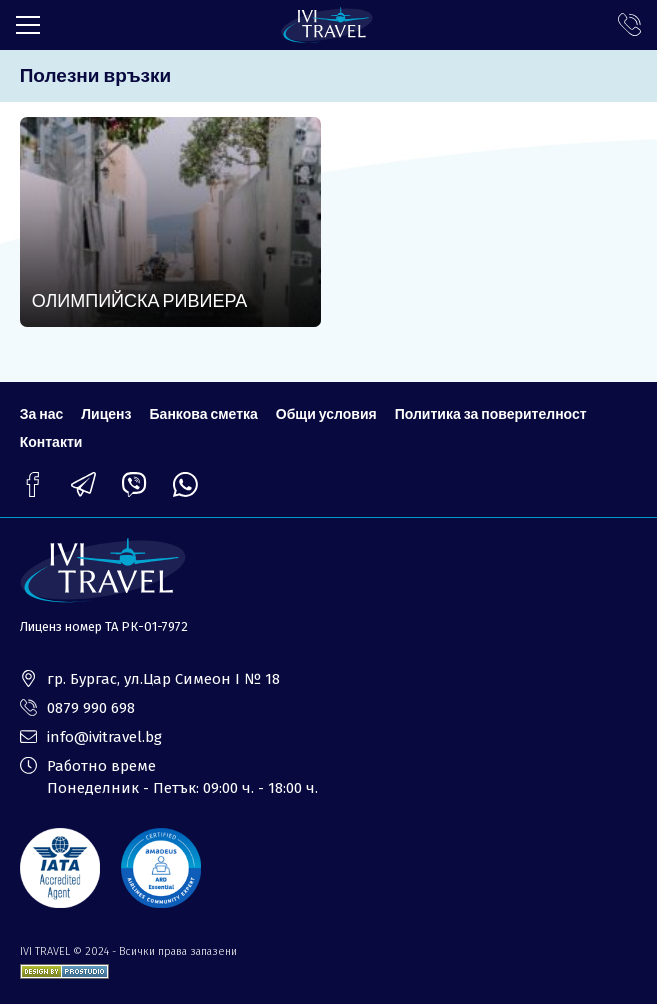 The image size is (657, 1004). What do you see at coordinates (104, 737) in the screenshot?
I see `info@ivitravel.bg` at bounding box center [104, 737].